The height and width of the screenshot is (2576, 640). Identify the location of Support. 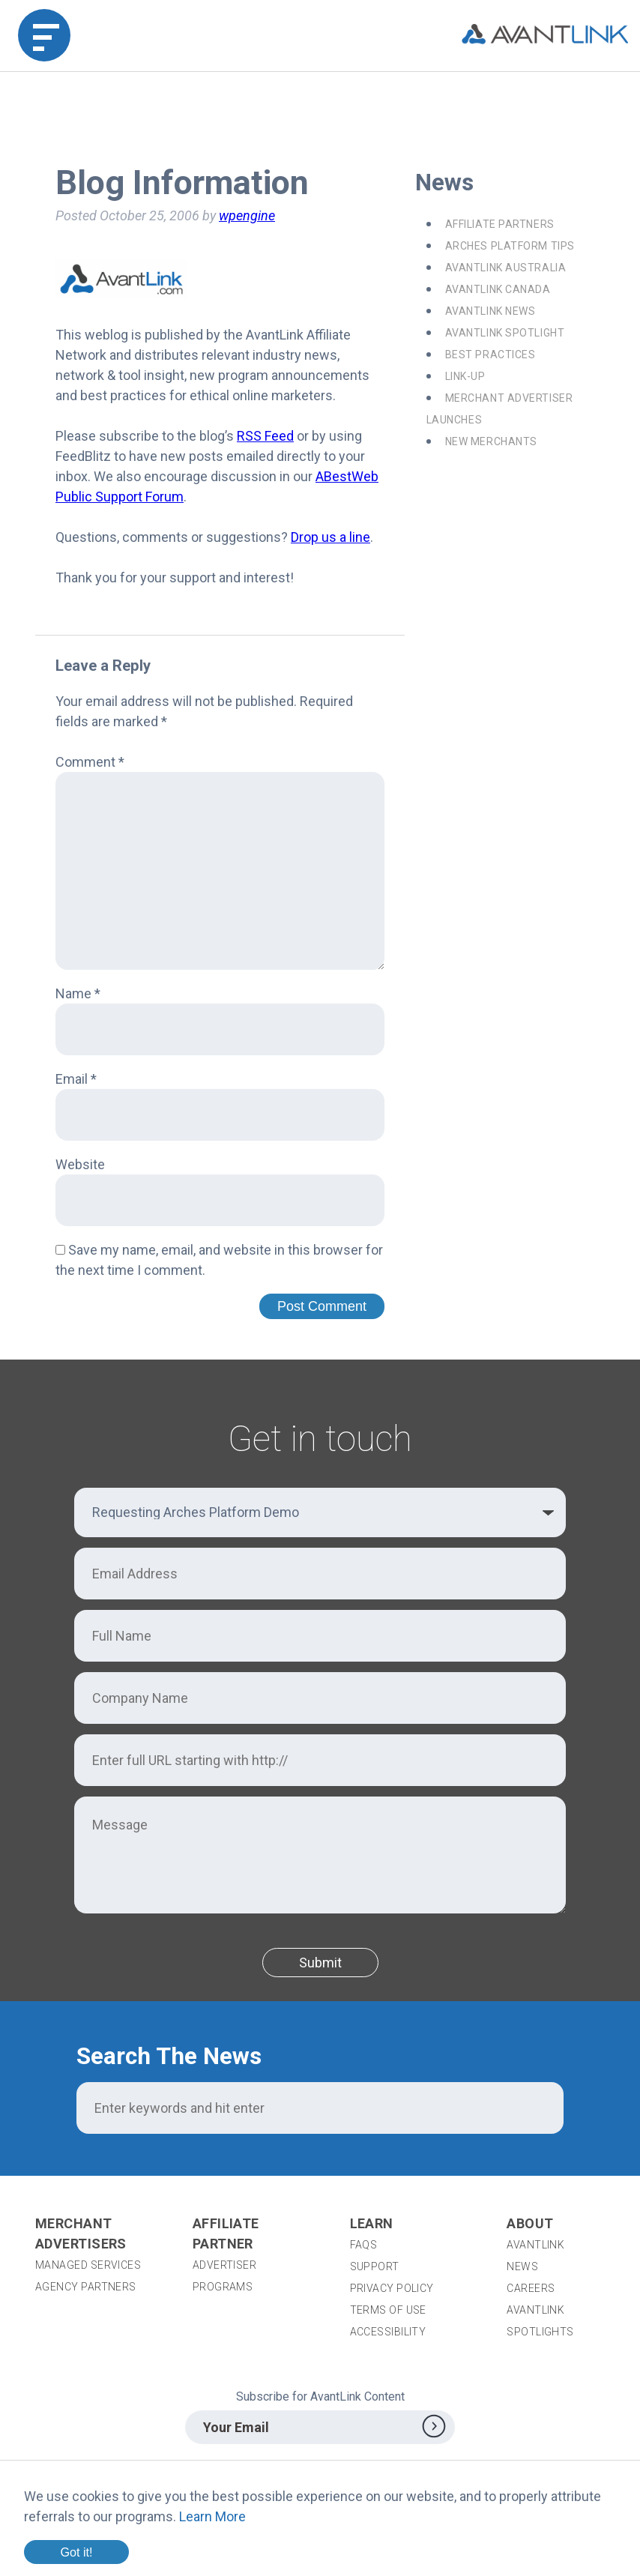
(374, 2266).